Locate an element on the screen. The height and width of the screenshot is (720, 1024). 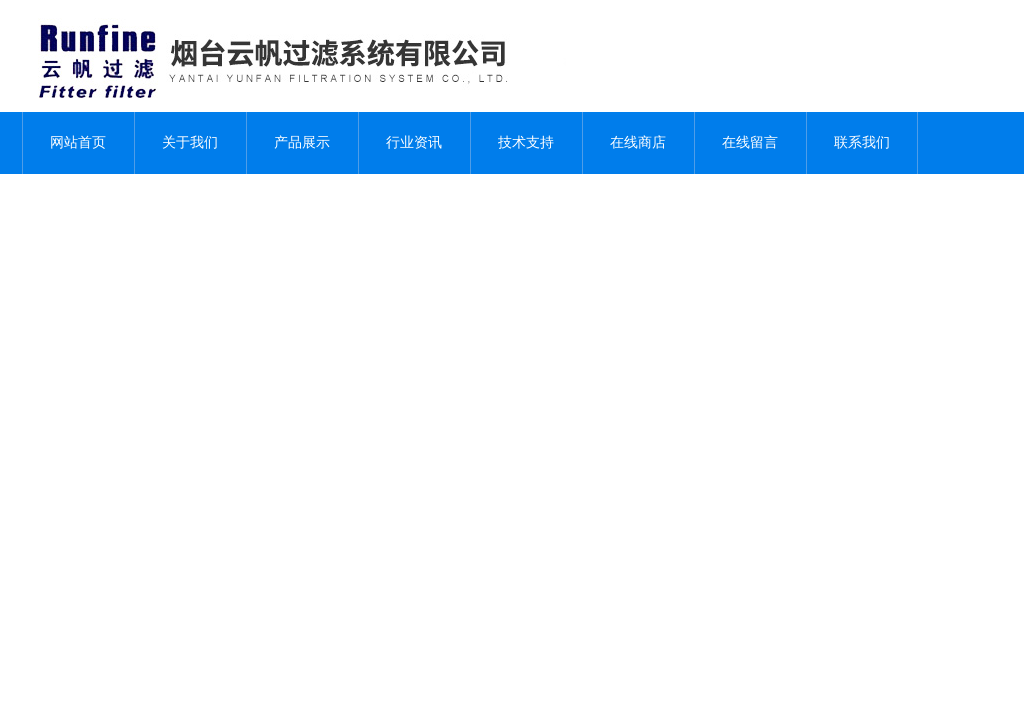
在线商店 is located at coordinates (638, 142).